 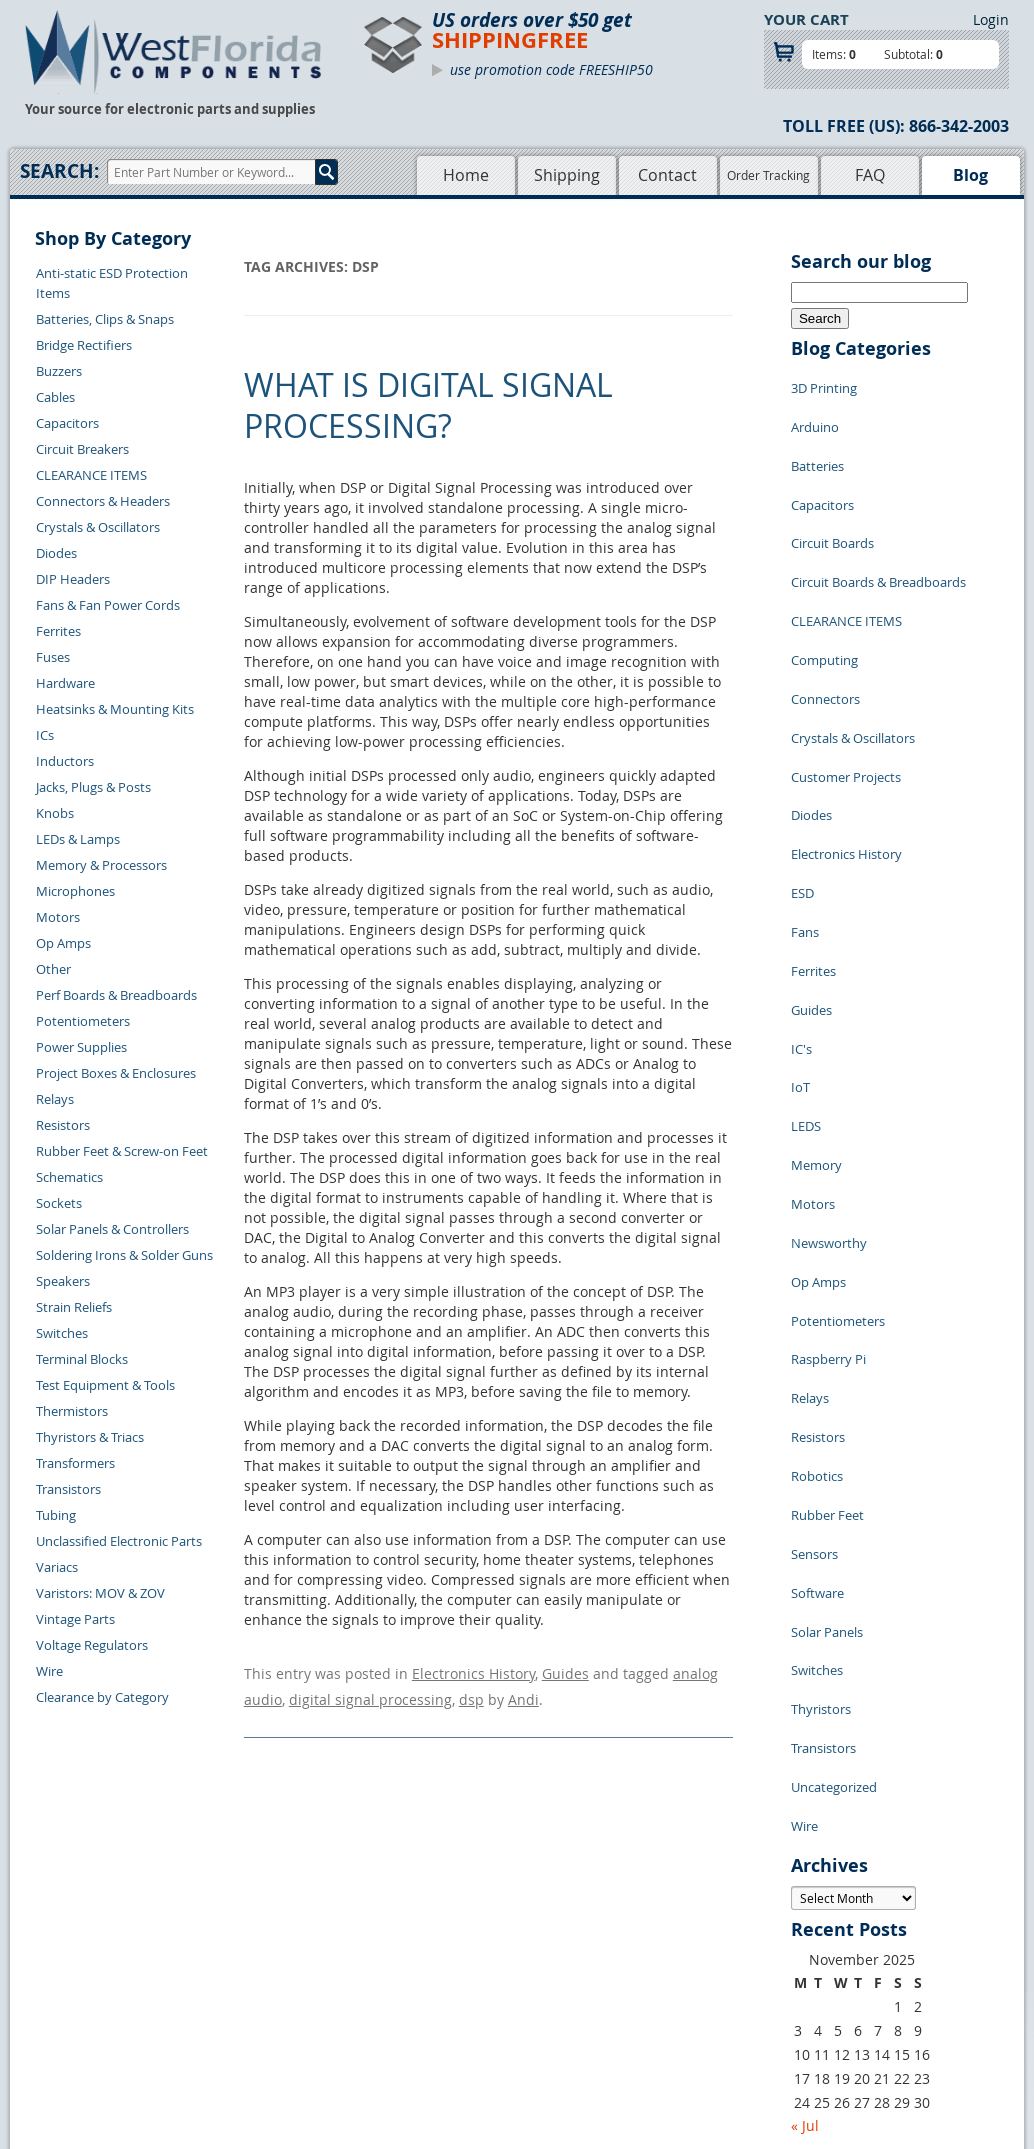 I want to click on Varistors: MOV & ZOV, so click(x=100, y=1593).